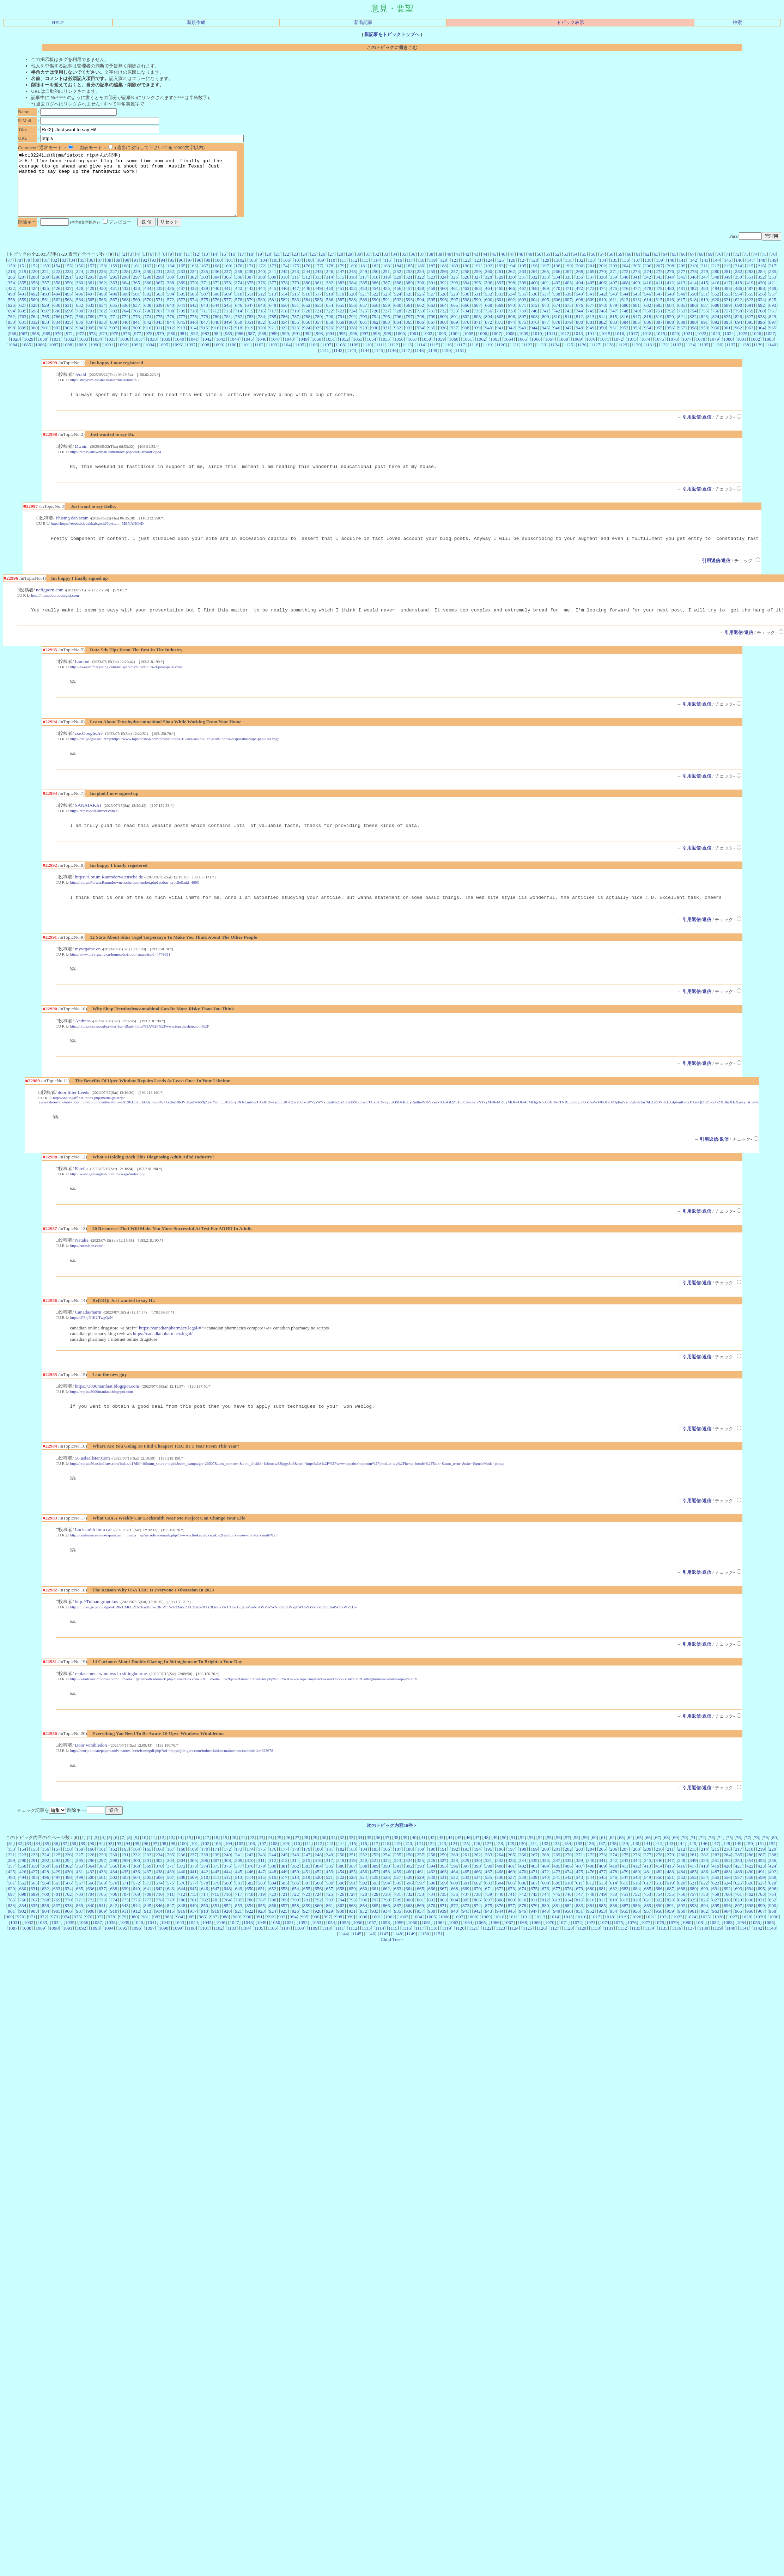  What do you see at coordinates (648, 272) in the screenshot?
I see `138` at bounding box center [648, 272].